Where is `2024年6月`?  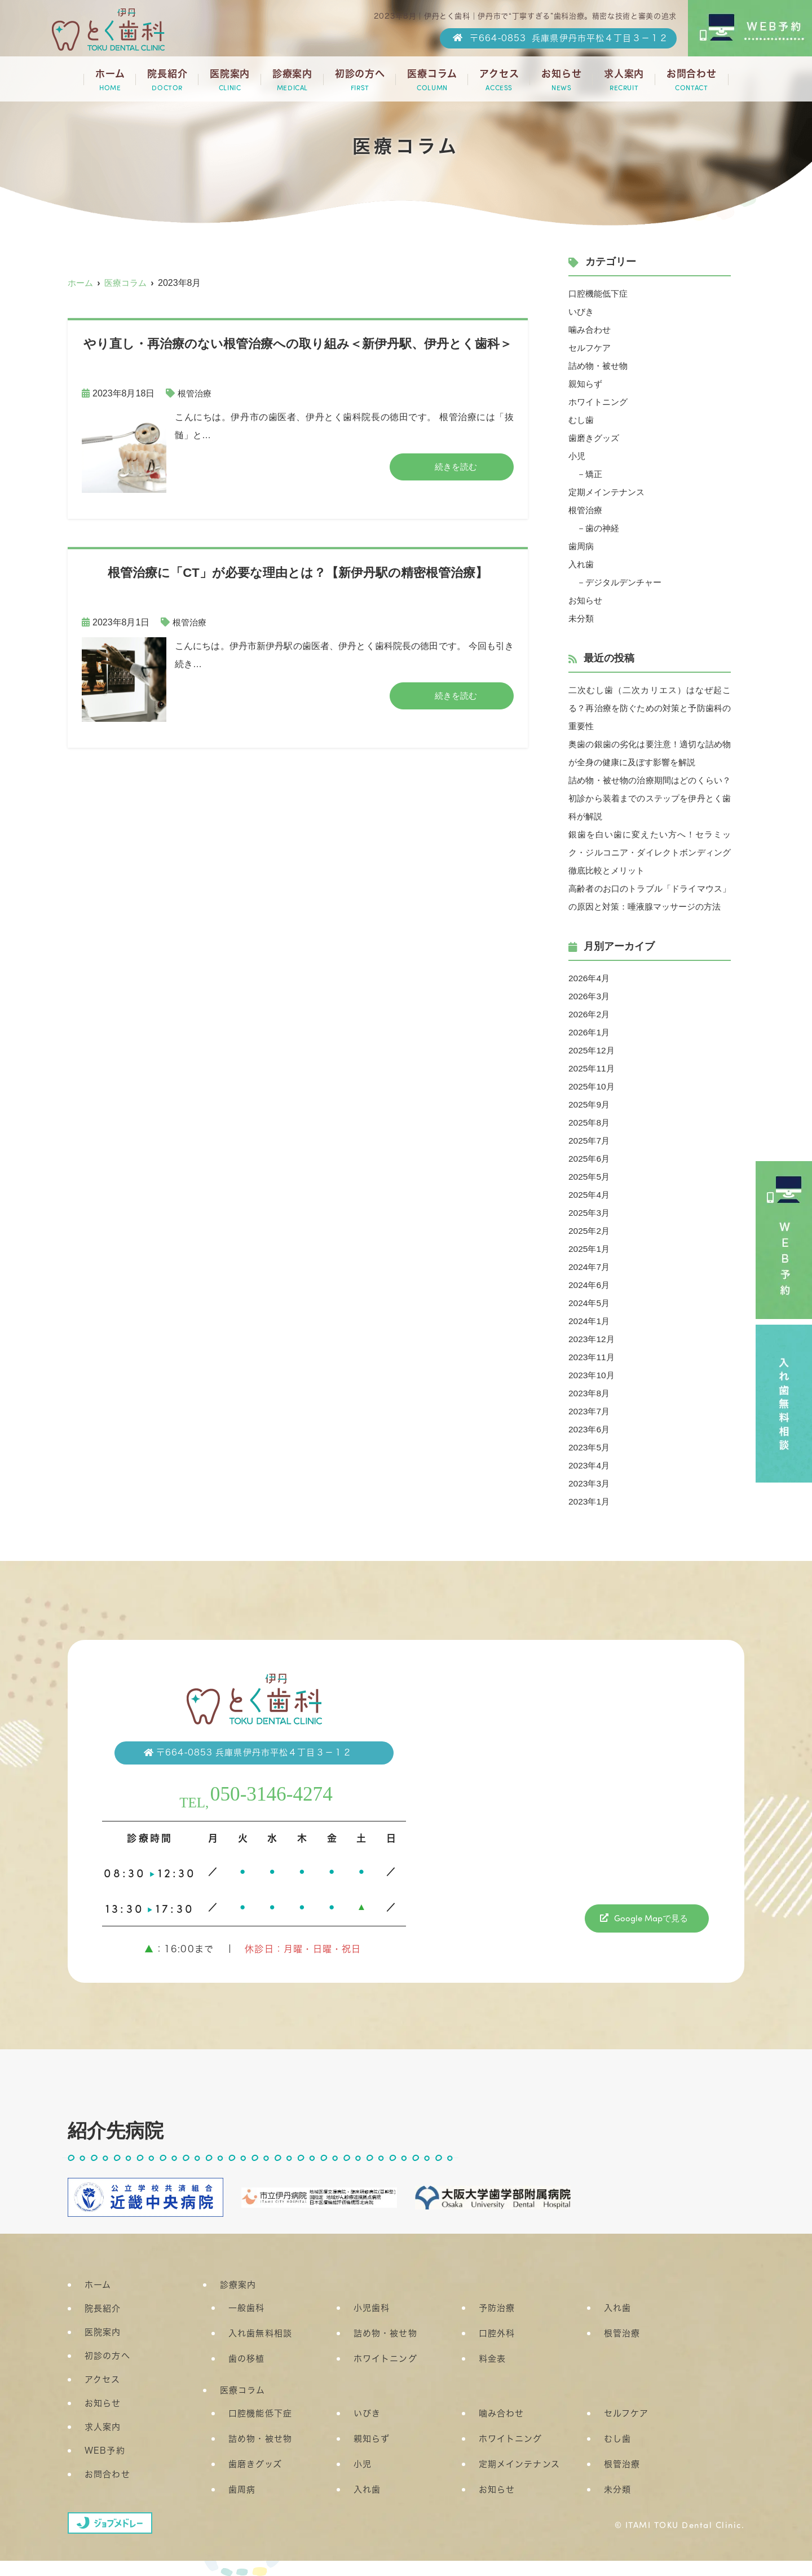 2024年6月 is located at coordinates (590, 1303).